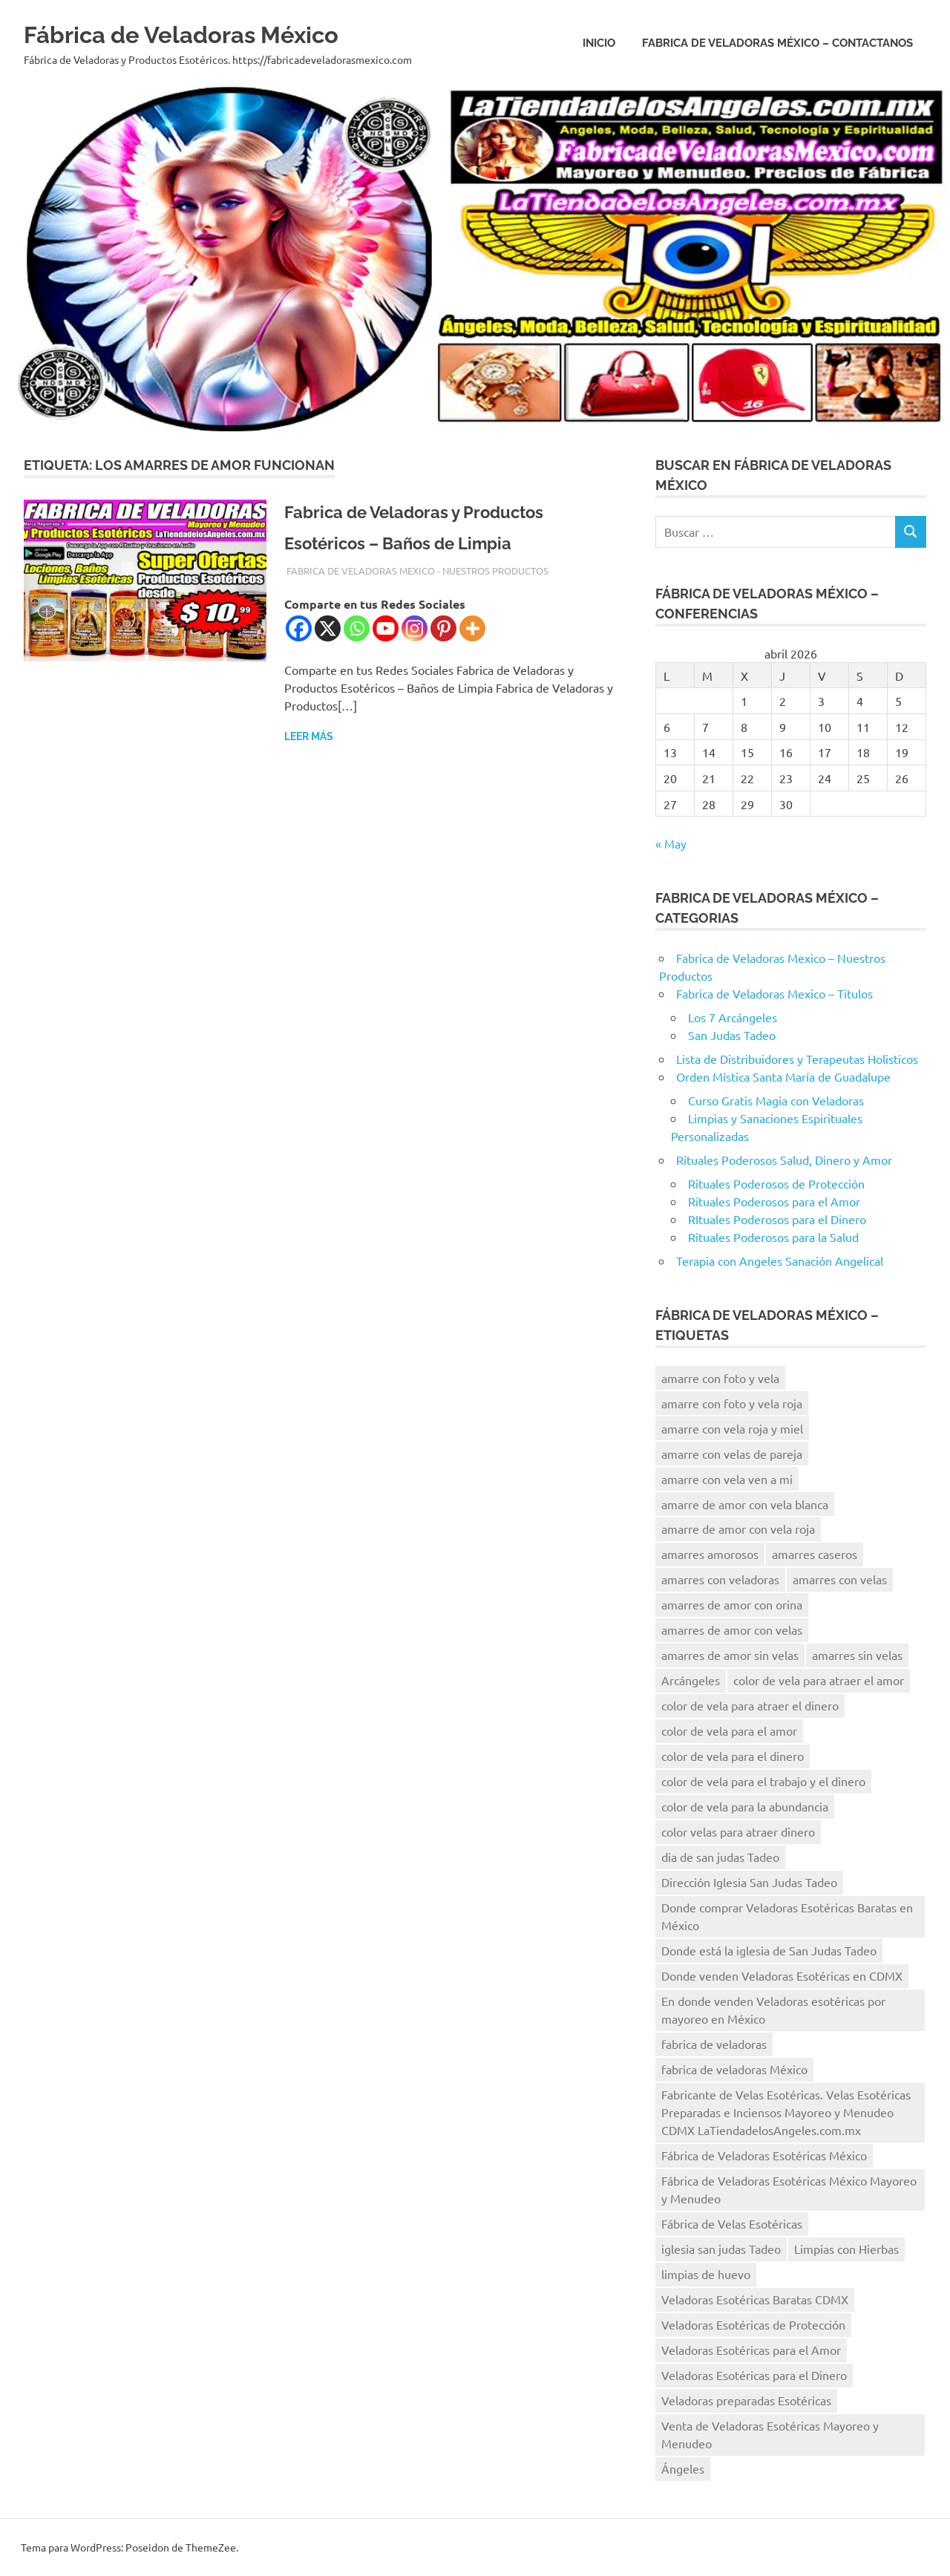  Describe the element at coordinates (744, 1504) in the screenshot. I see `amarre de amor con vela blanca [amarre de amor con vela blanca (12 elementos)]` at that location.